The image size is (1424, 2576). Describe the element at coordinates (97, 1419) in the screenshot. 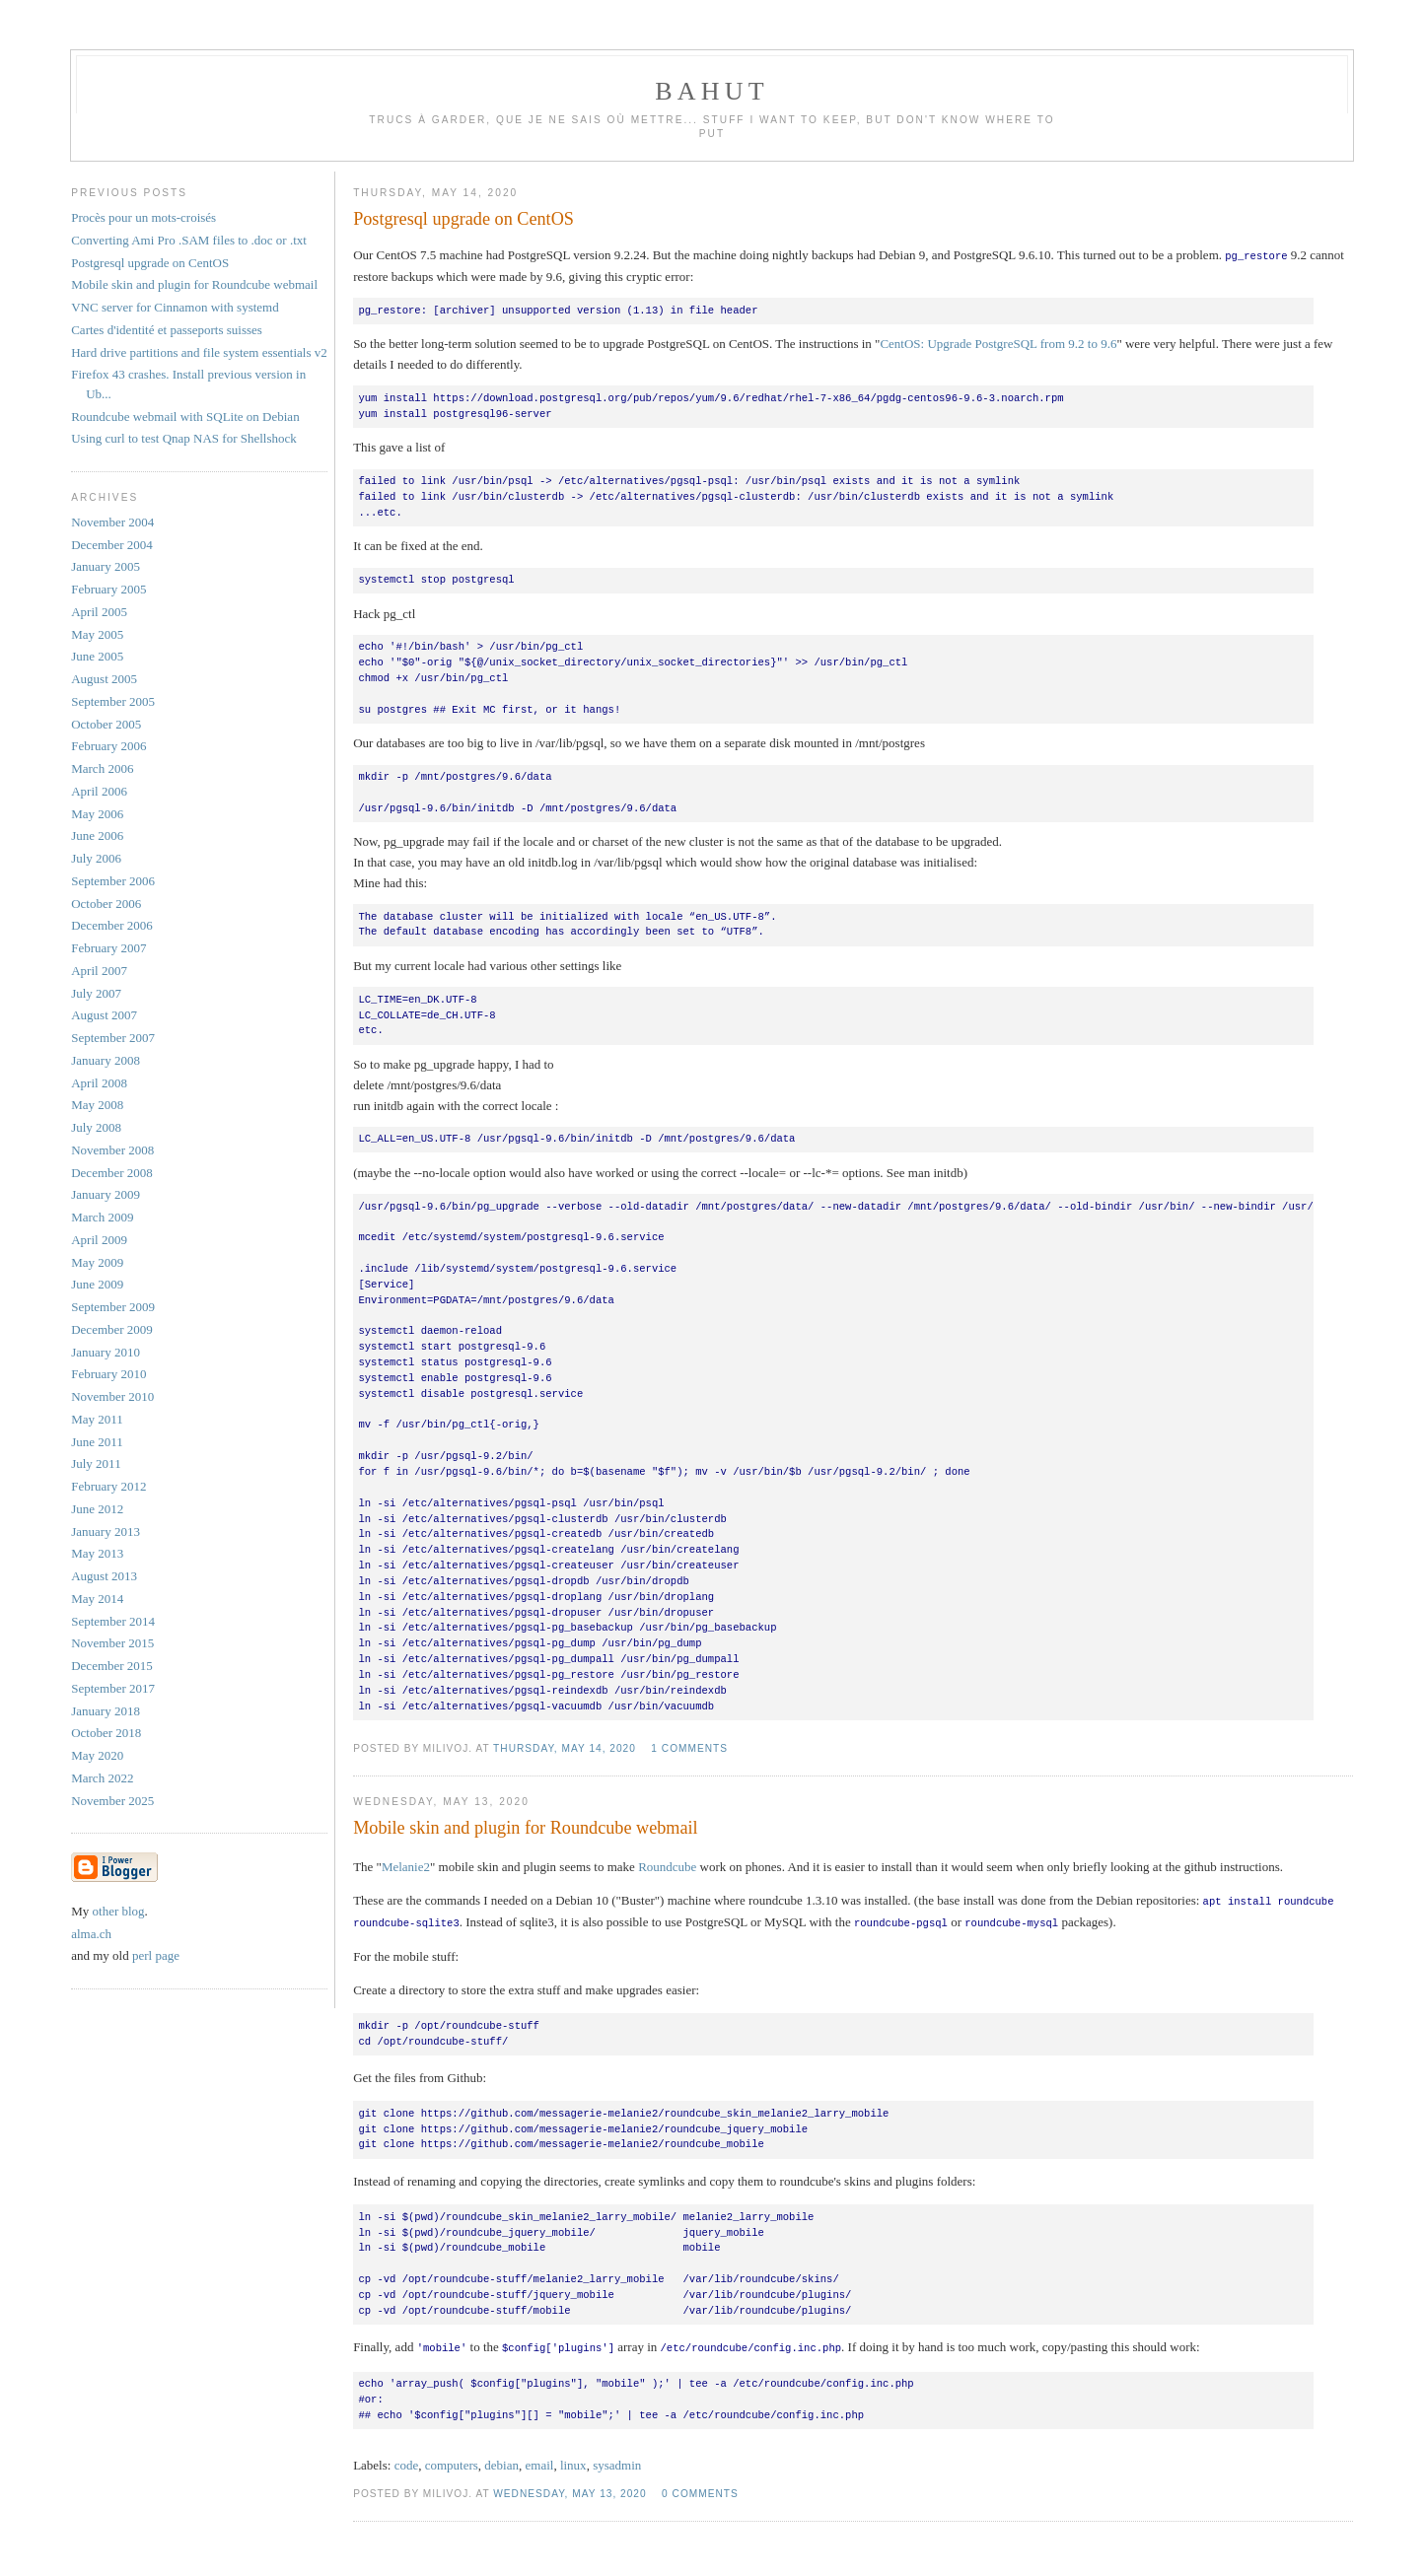

I see `May 2011` at that location.